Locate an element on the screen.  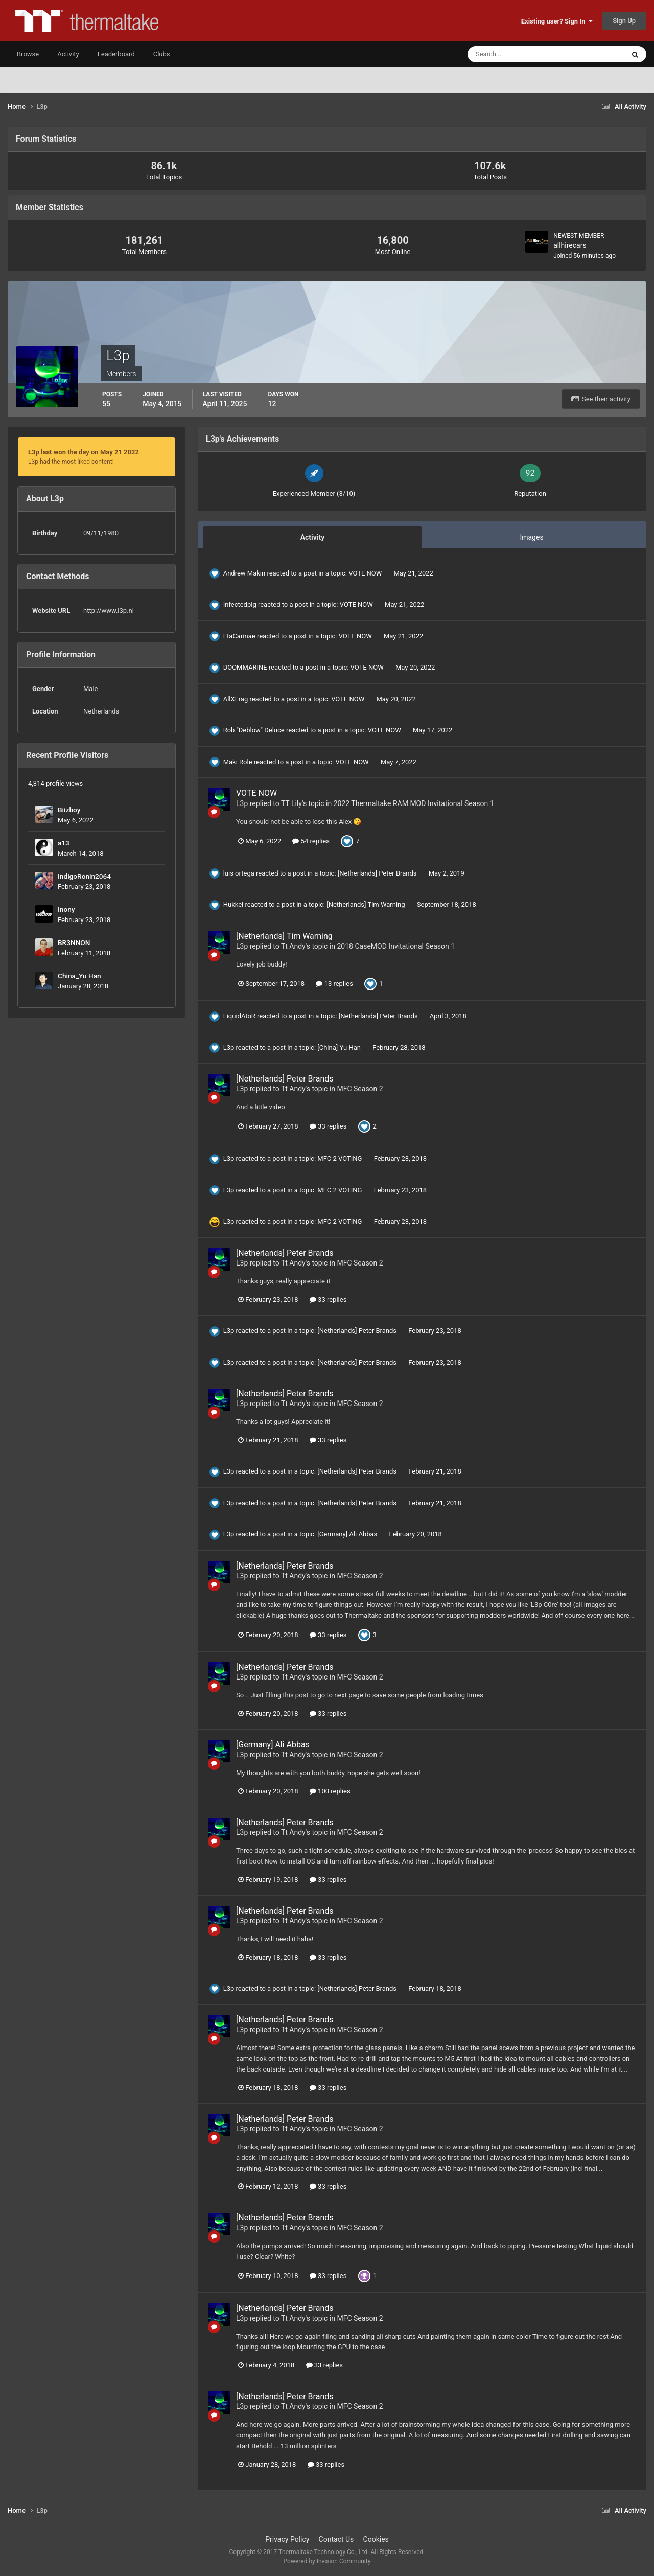
DOOMMARINE is located at coordinates (245, 667).